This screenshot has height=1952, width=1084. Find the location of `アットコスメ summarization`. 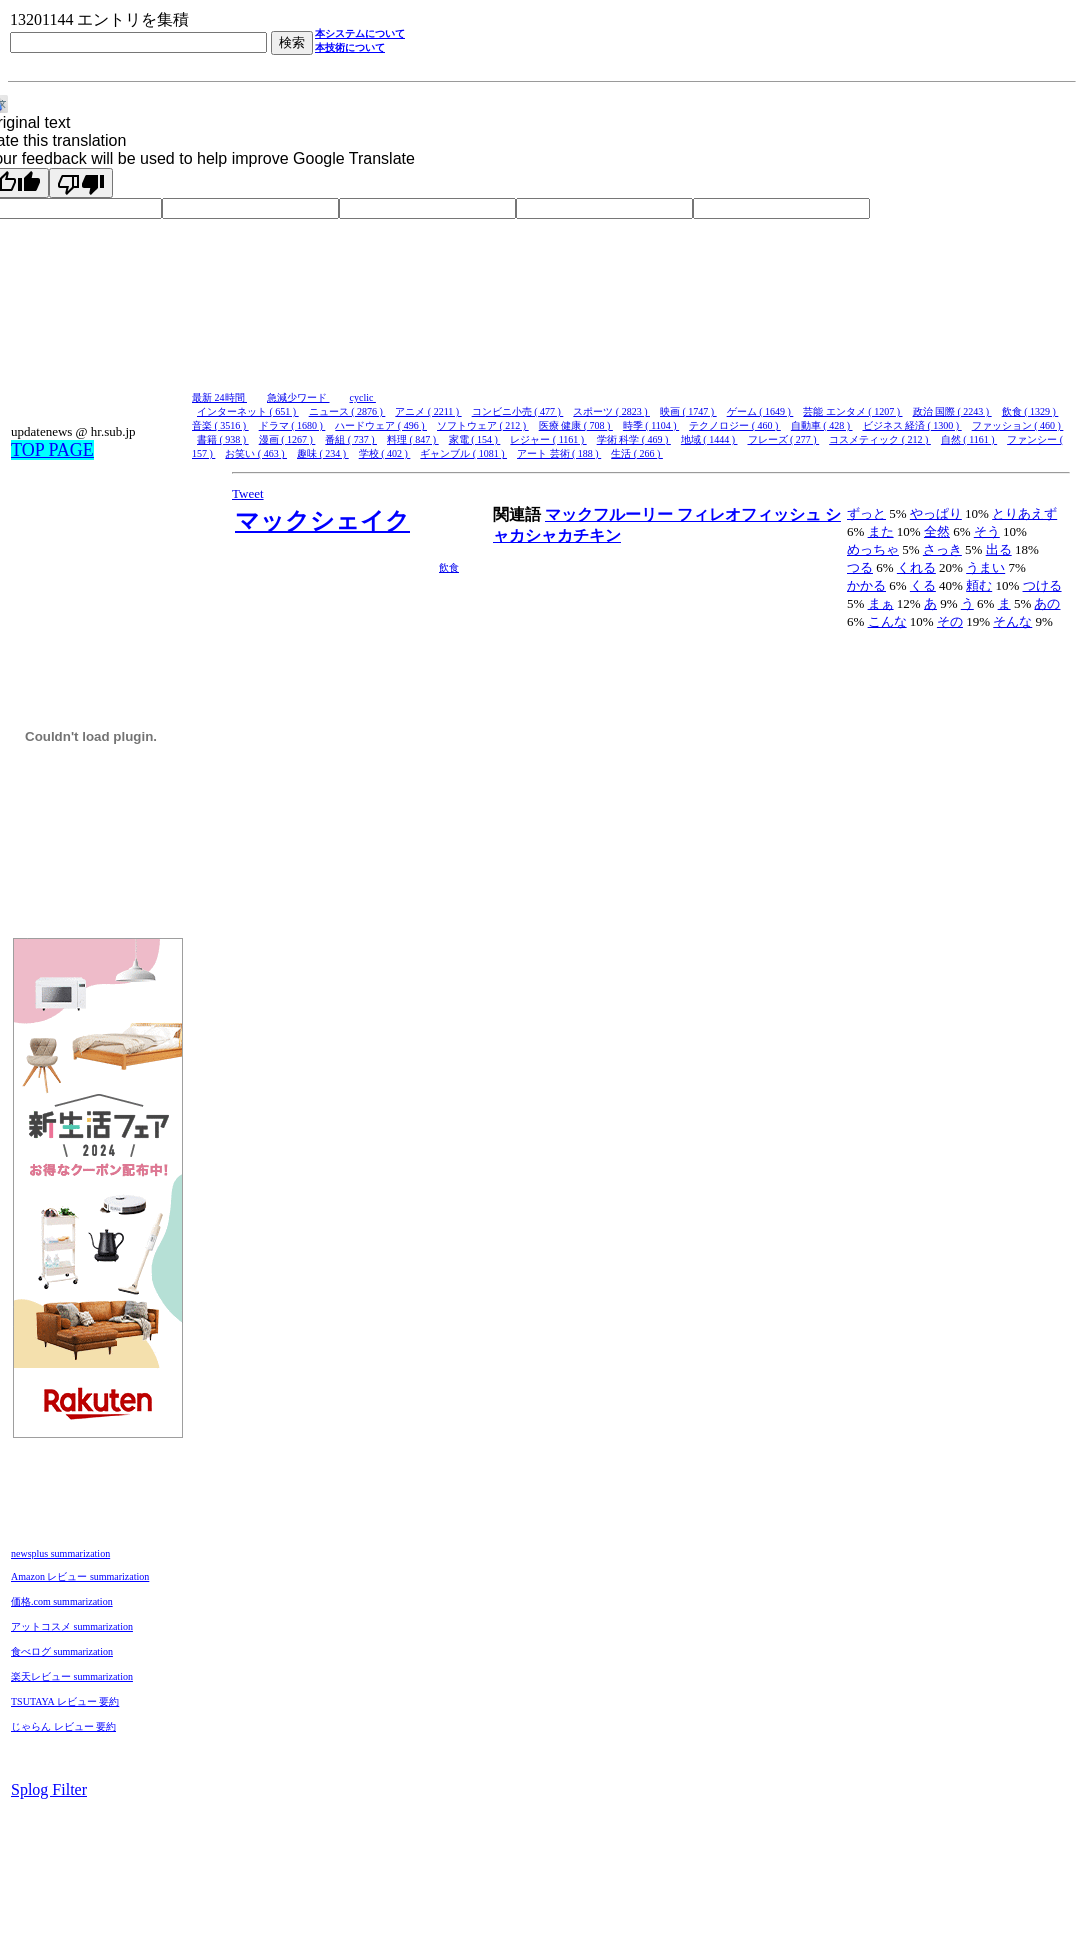

アットコスメ summarization is located at coordinates (72, 1626).